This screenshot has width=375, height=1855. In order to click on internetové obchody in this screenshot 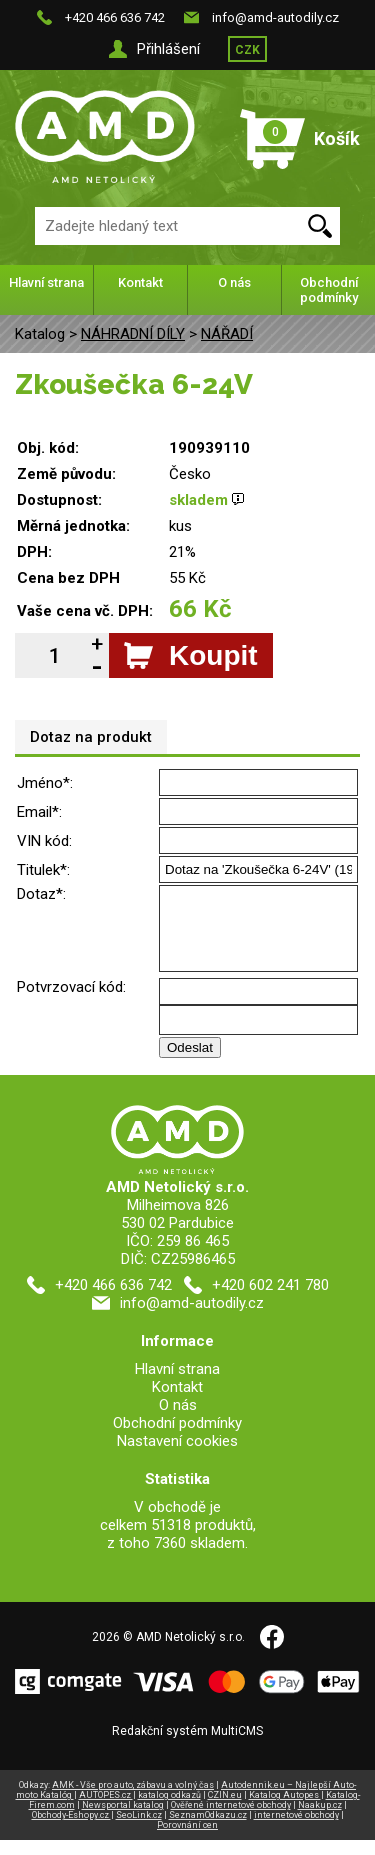, I will do `click(296, 1830)`.